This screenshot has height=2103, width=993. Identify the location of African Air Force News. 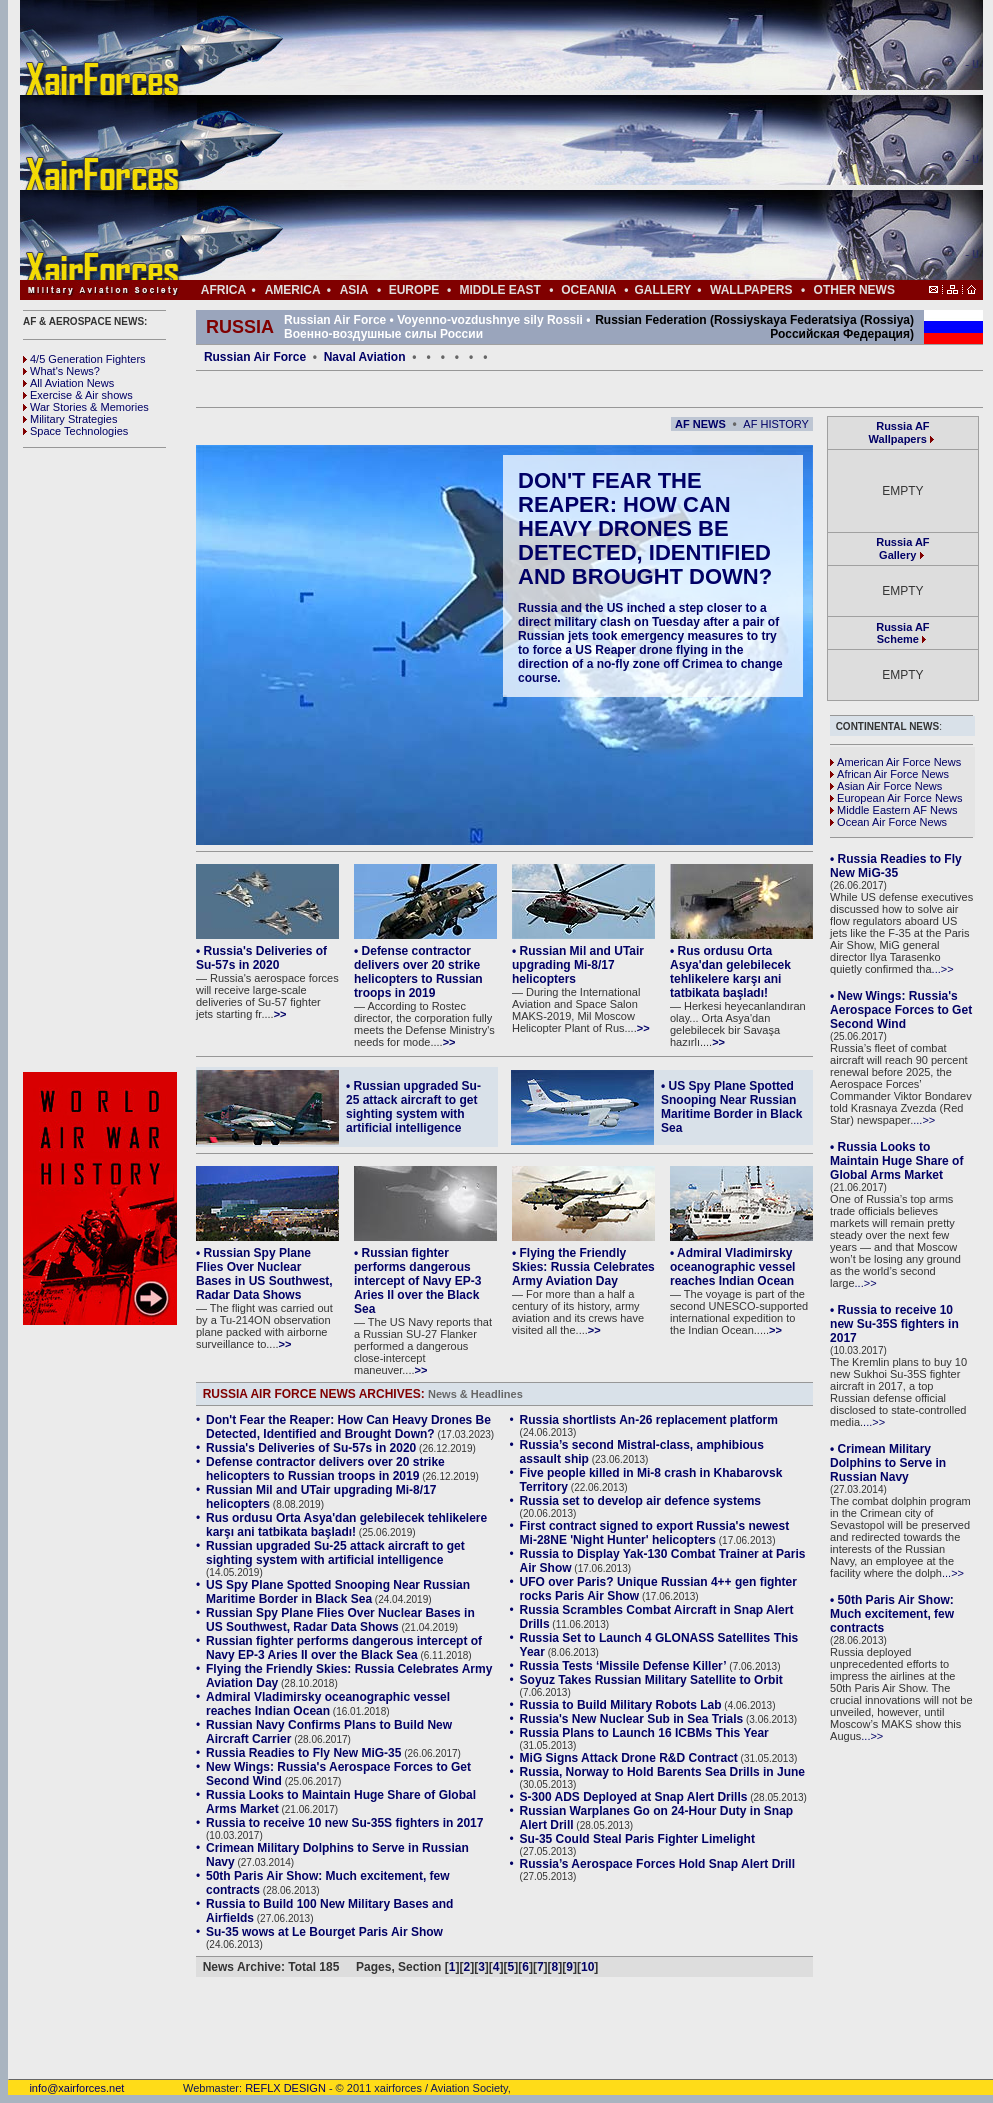
(889, 774).